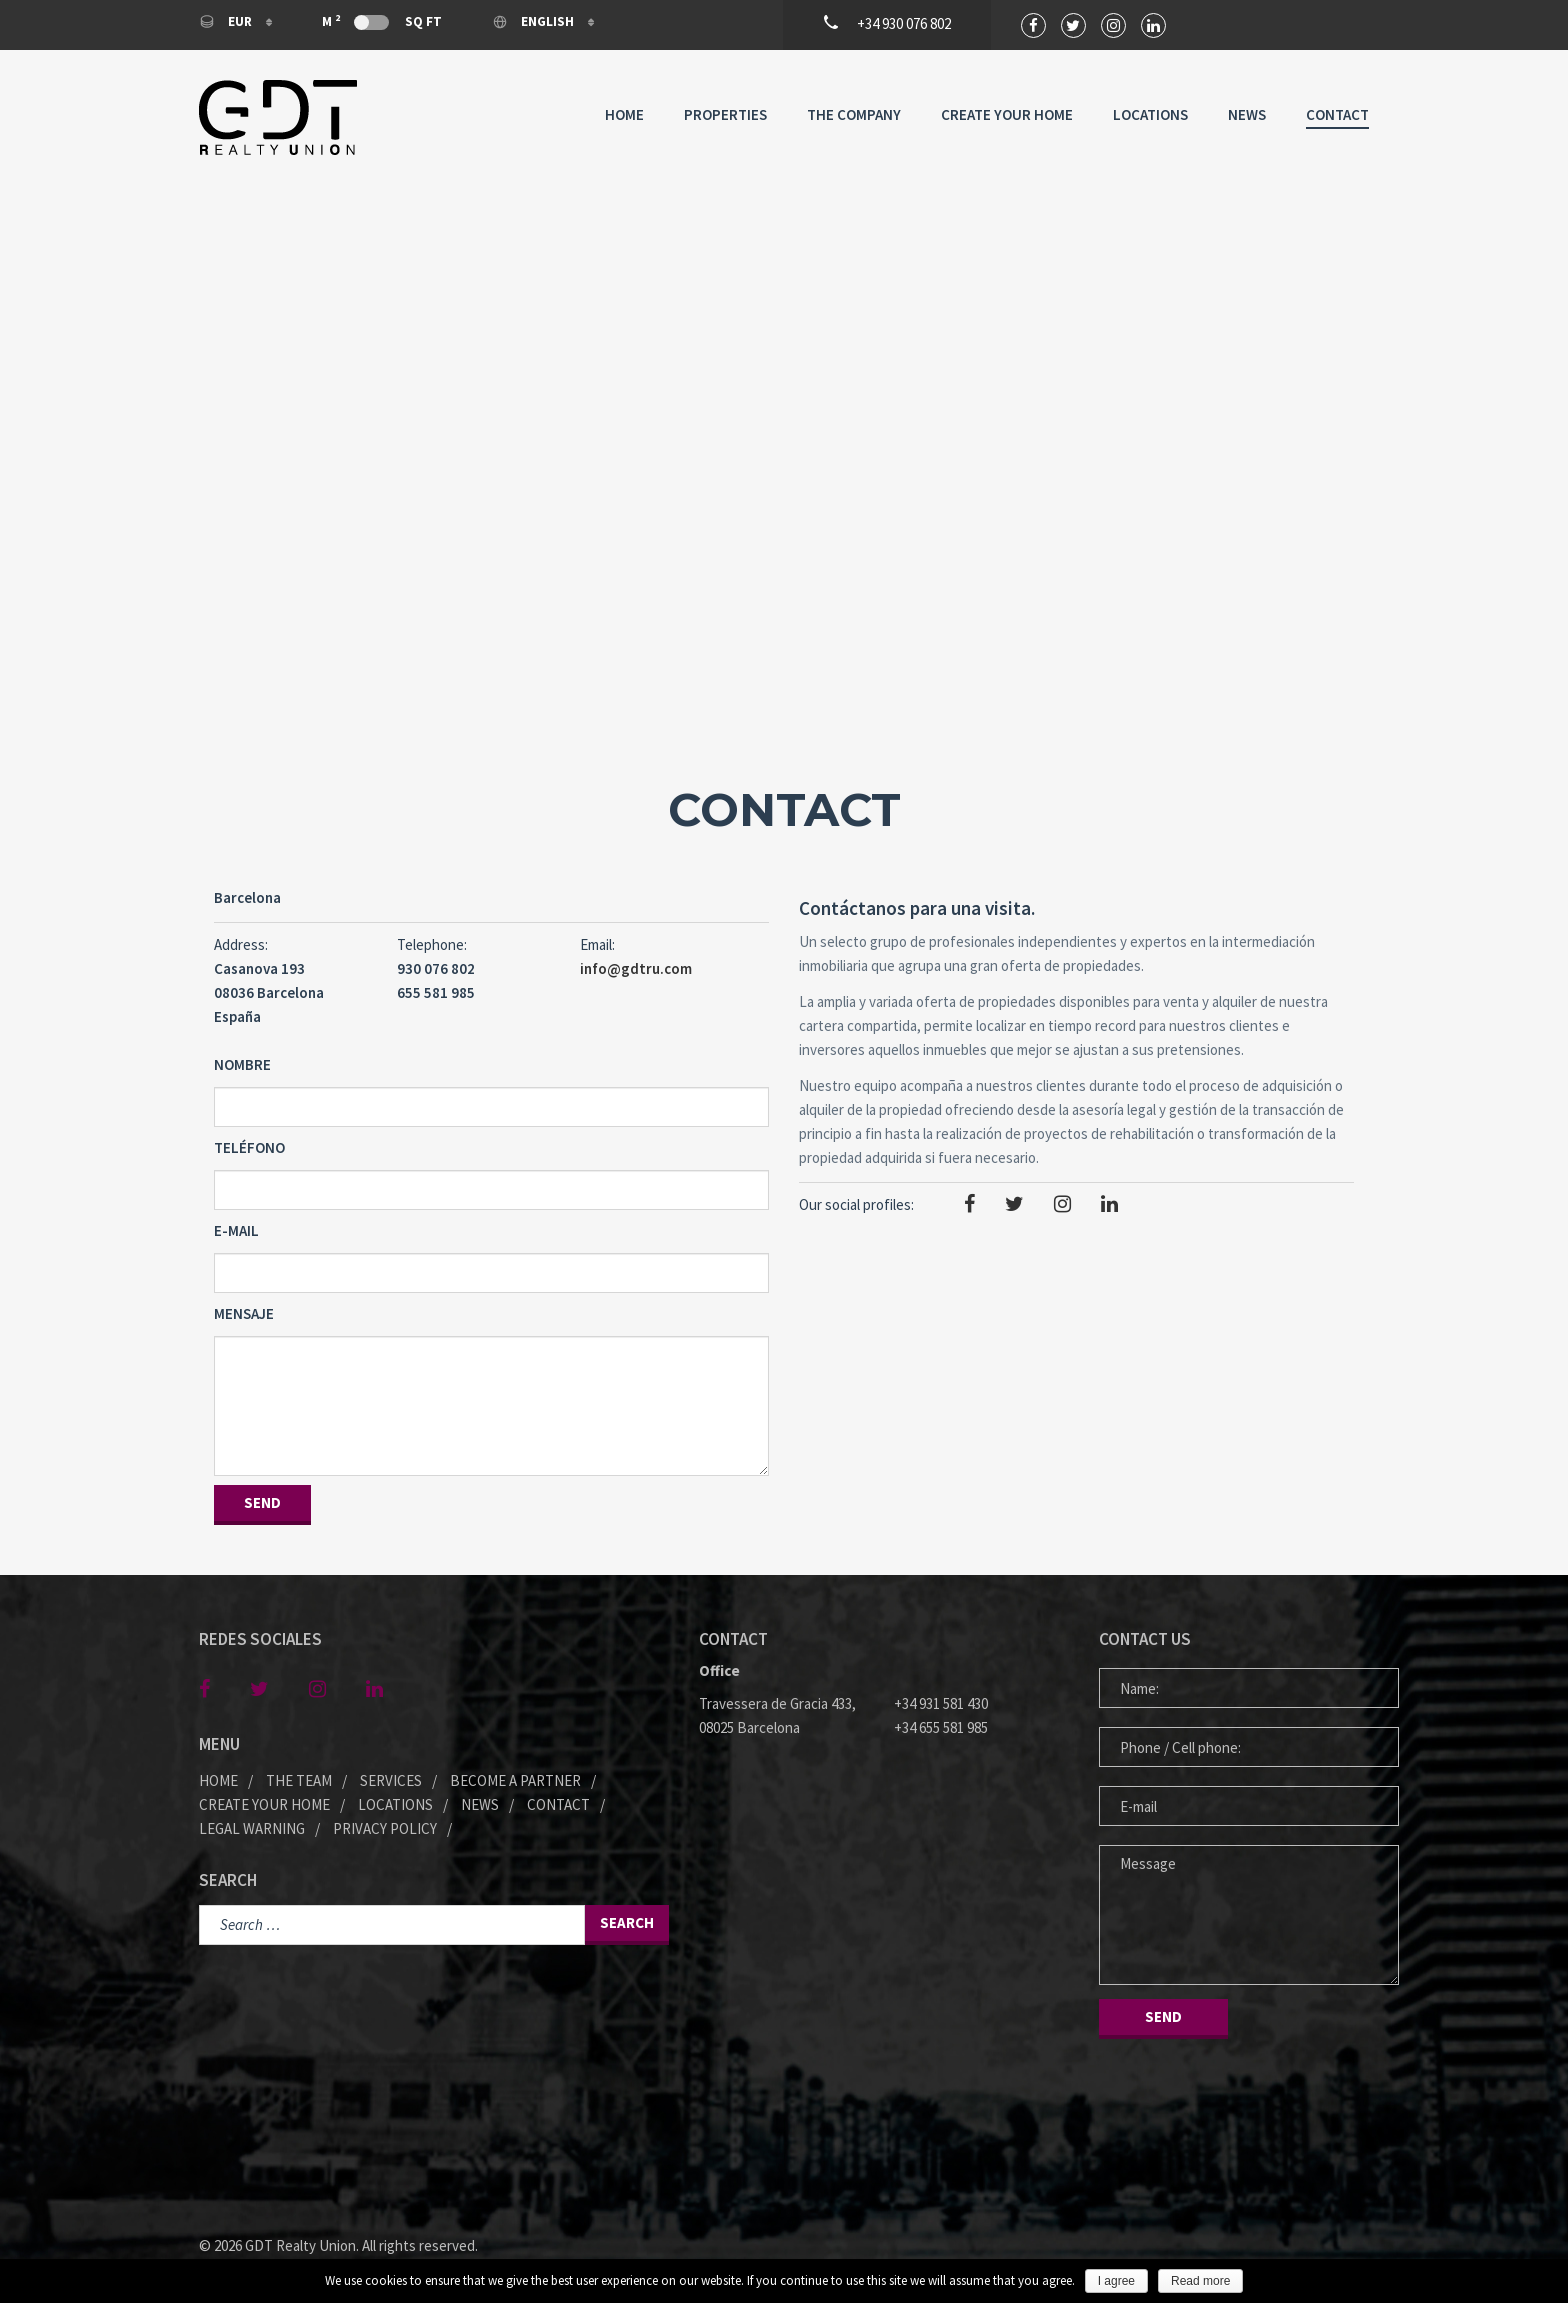 This screenshot has width=1568, height=2303. Describe the element at coordinates (385, 1828) in the screenshot. I see `Privacy policy` at that location.